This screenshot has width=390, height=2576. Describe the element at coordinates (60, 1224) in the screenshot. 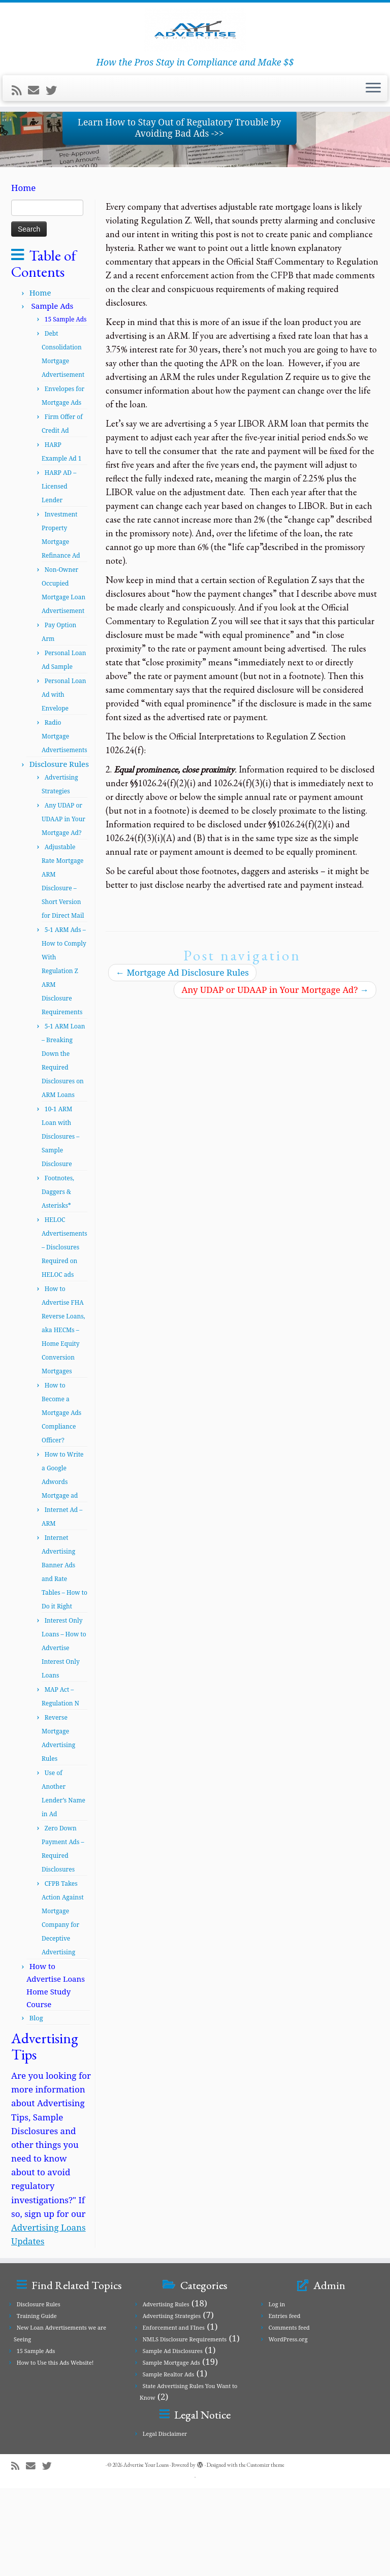

I see `10-1 ARM Loan with Disclosures – Sample Disclosure` at that location.